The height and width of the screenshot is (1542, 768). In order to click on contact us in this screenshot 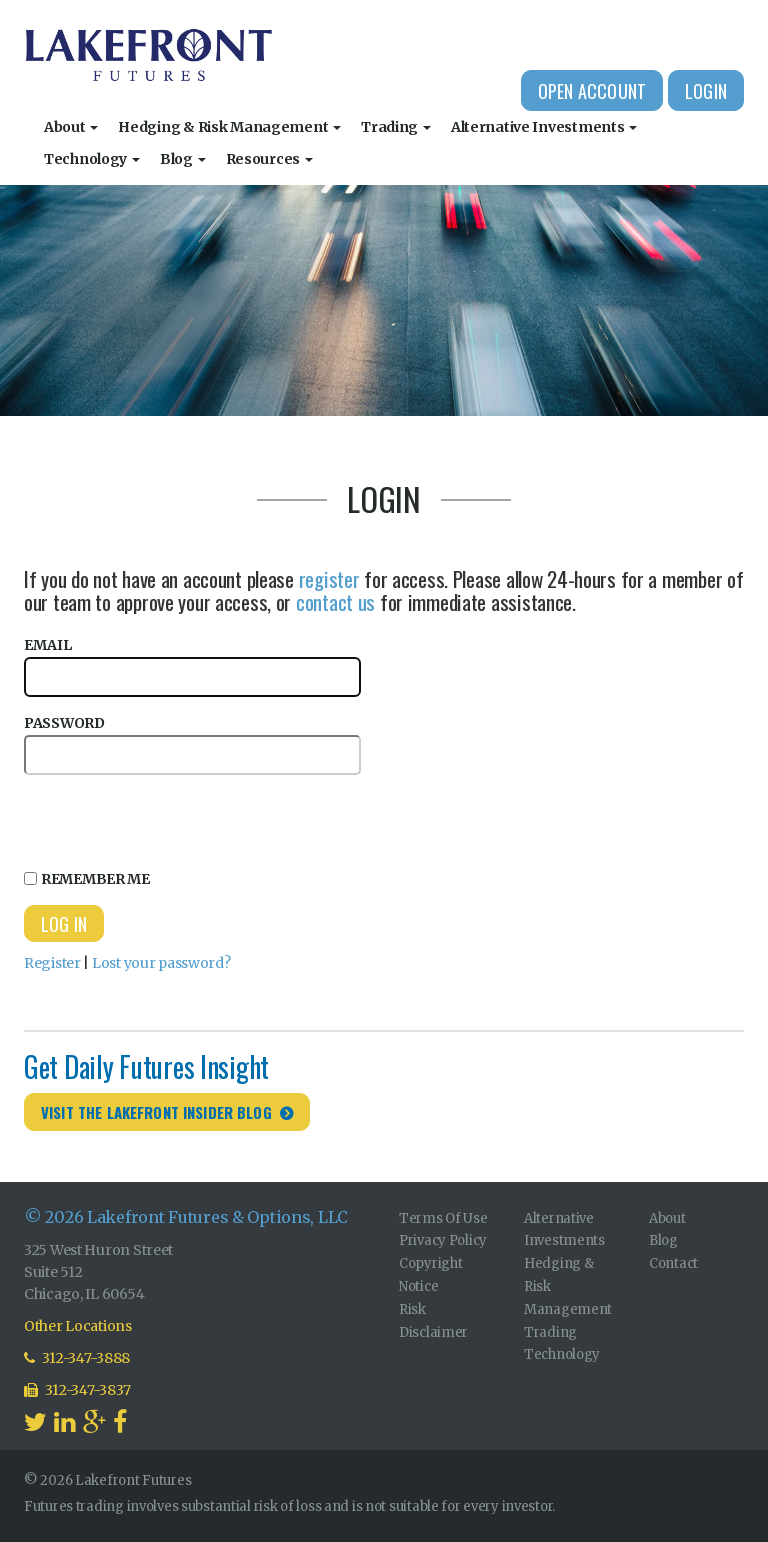, I will do `click(335, 601)`.